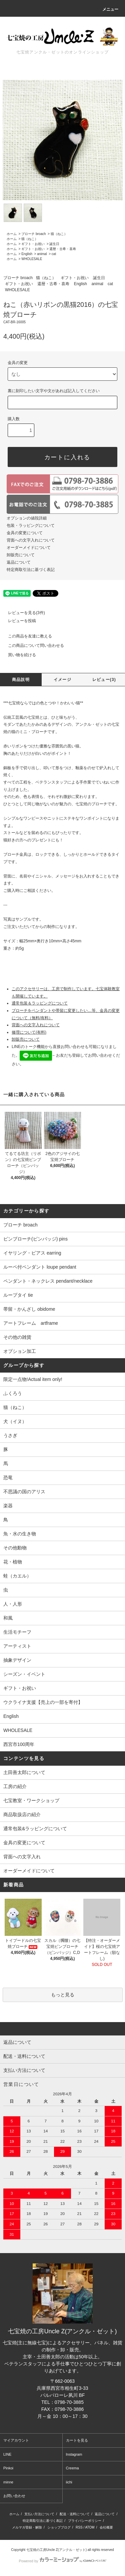 This screenshot has width=125, height=2576. What do you see at coordinates (25, 533) in the screenshot?
I see `金具の変更について` at bounding box center [25, 533].